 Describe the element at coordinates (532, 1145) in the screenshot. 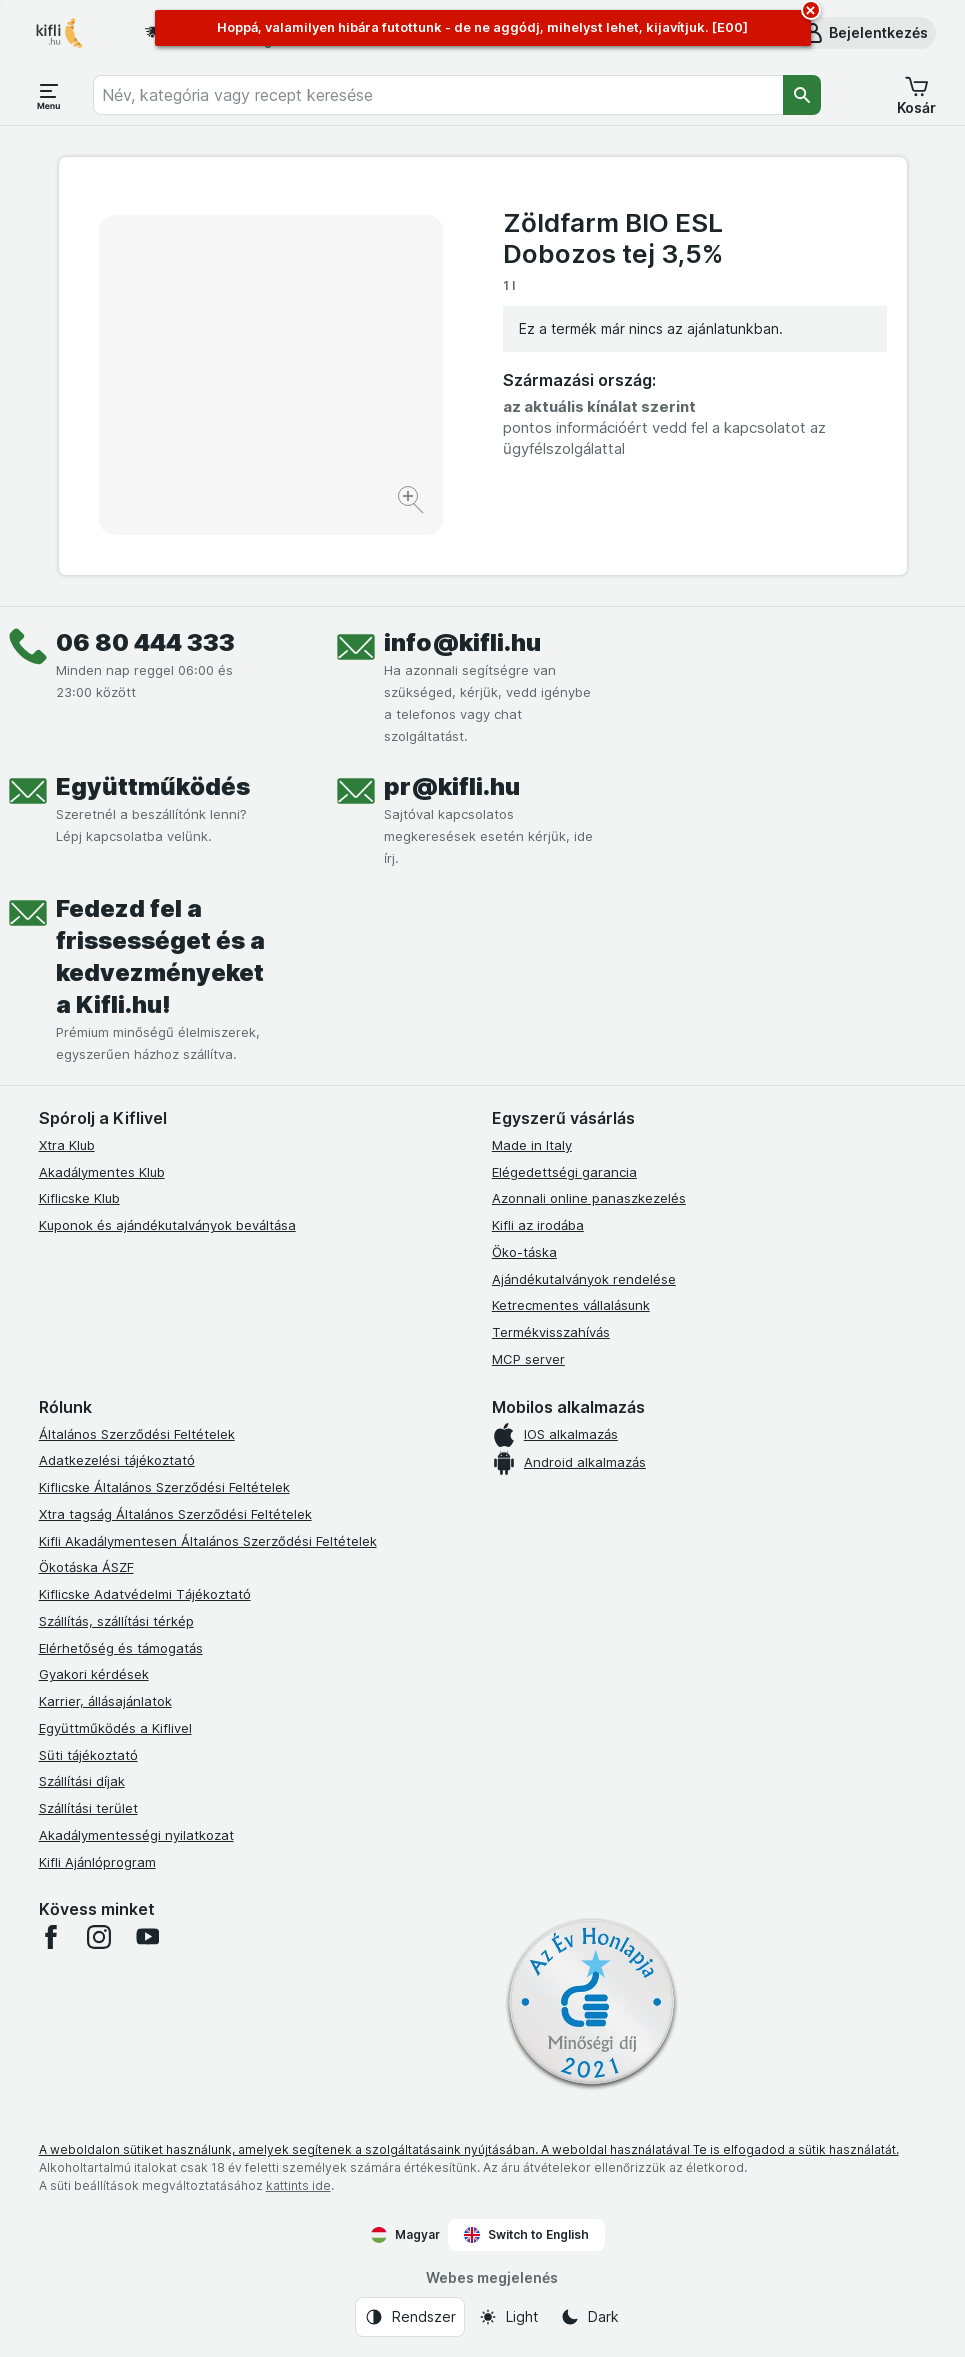

I see `Made in Italy` at that location.